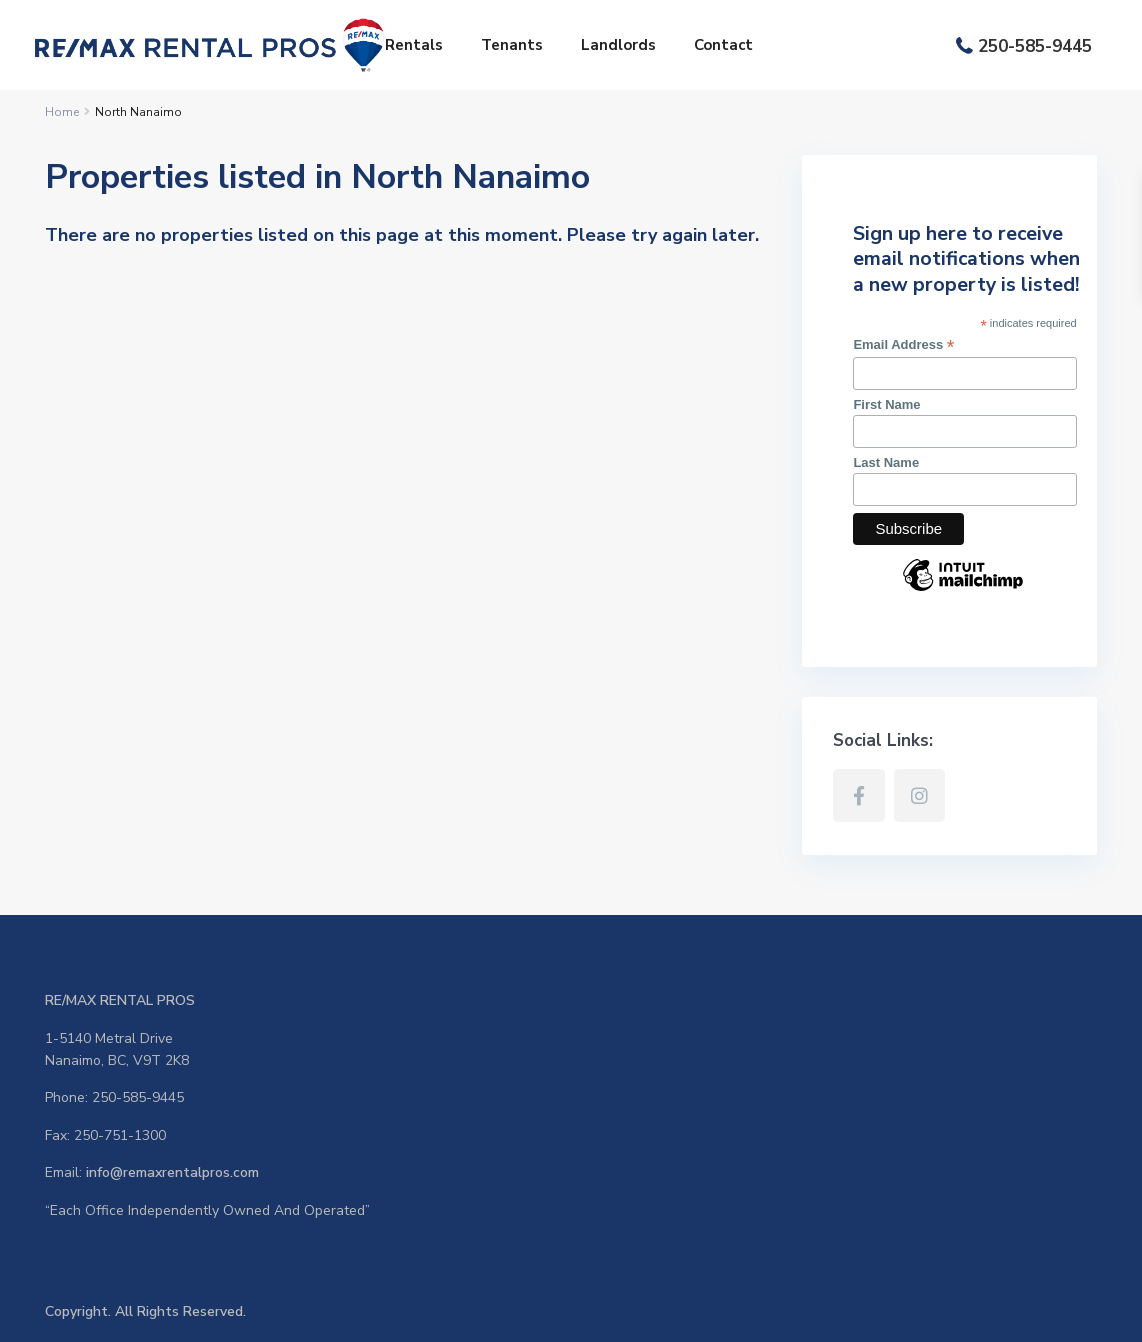 Image resolution: width=1142 pixels, height=1342 pixels. What do you see at coordinates (618, 45) in the screenshot?
I see `Landlords` at bounding box center [618, 45].